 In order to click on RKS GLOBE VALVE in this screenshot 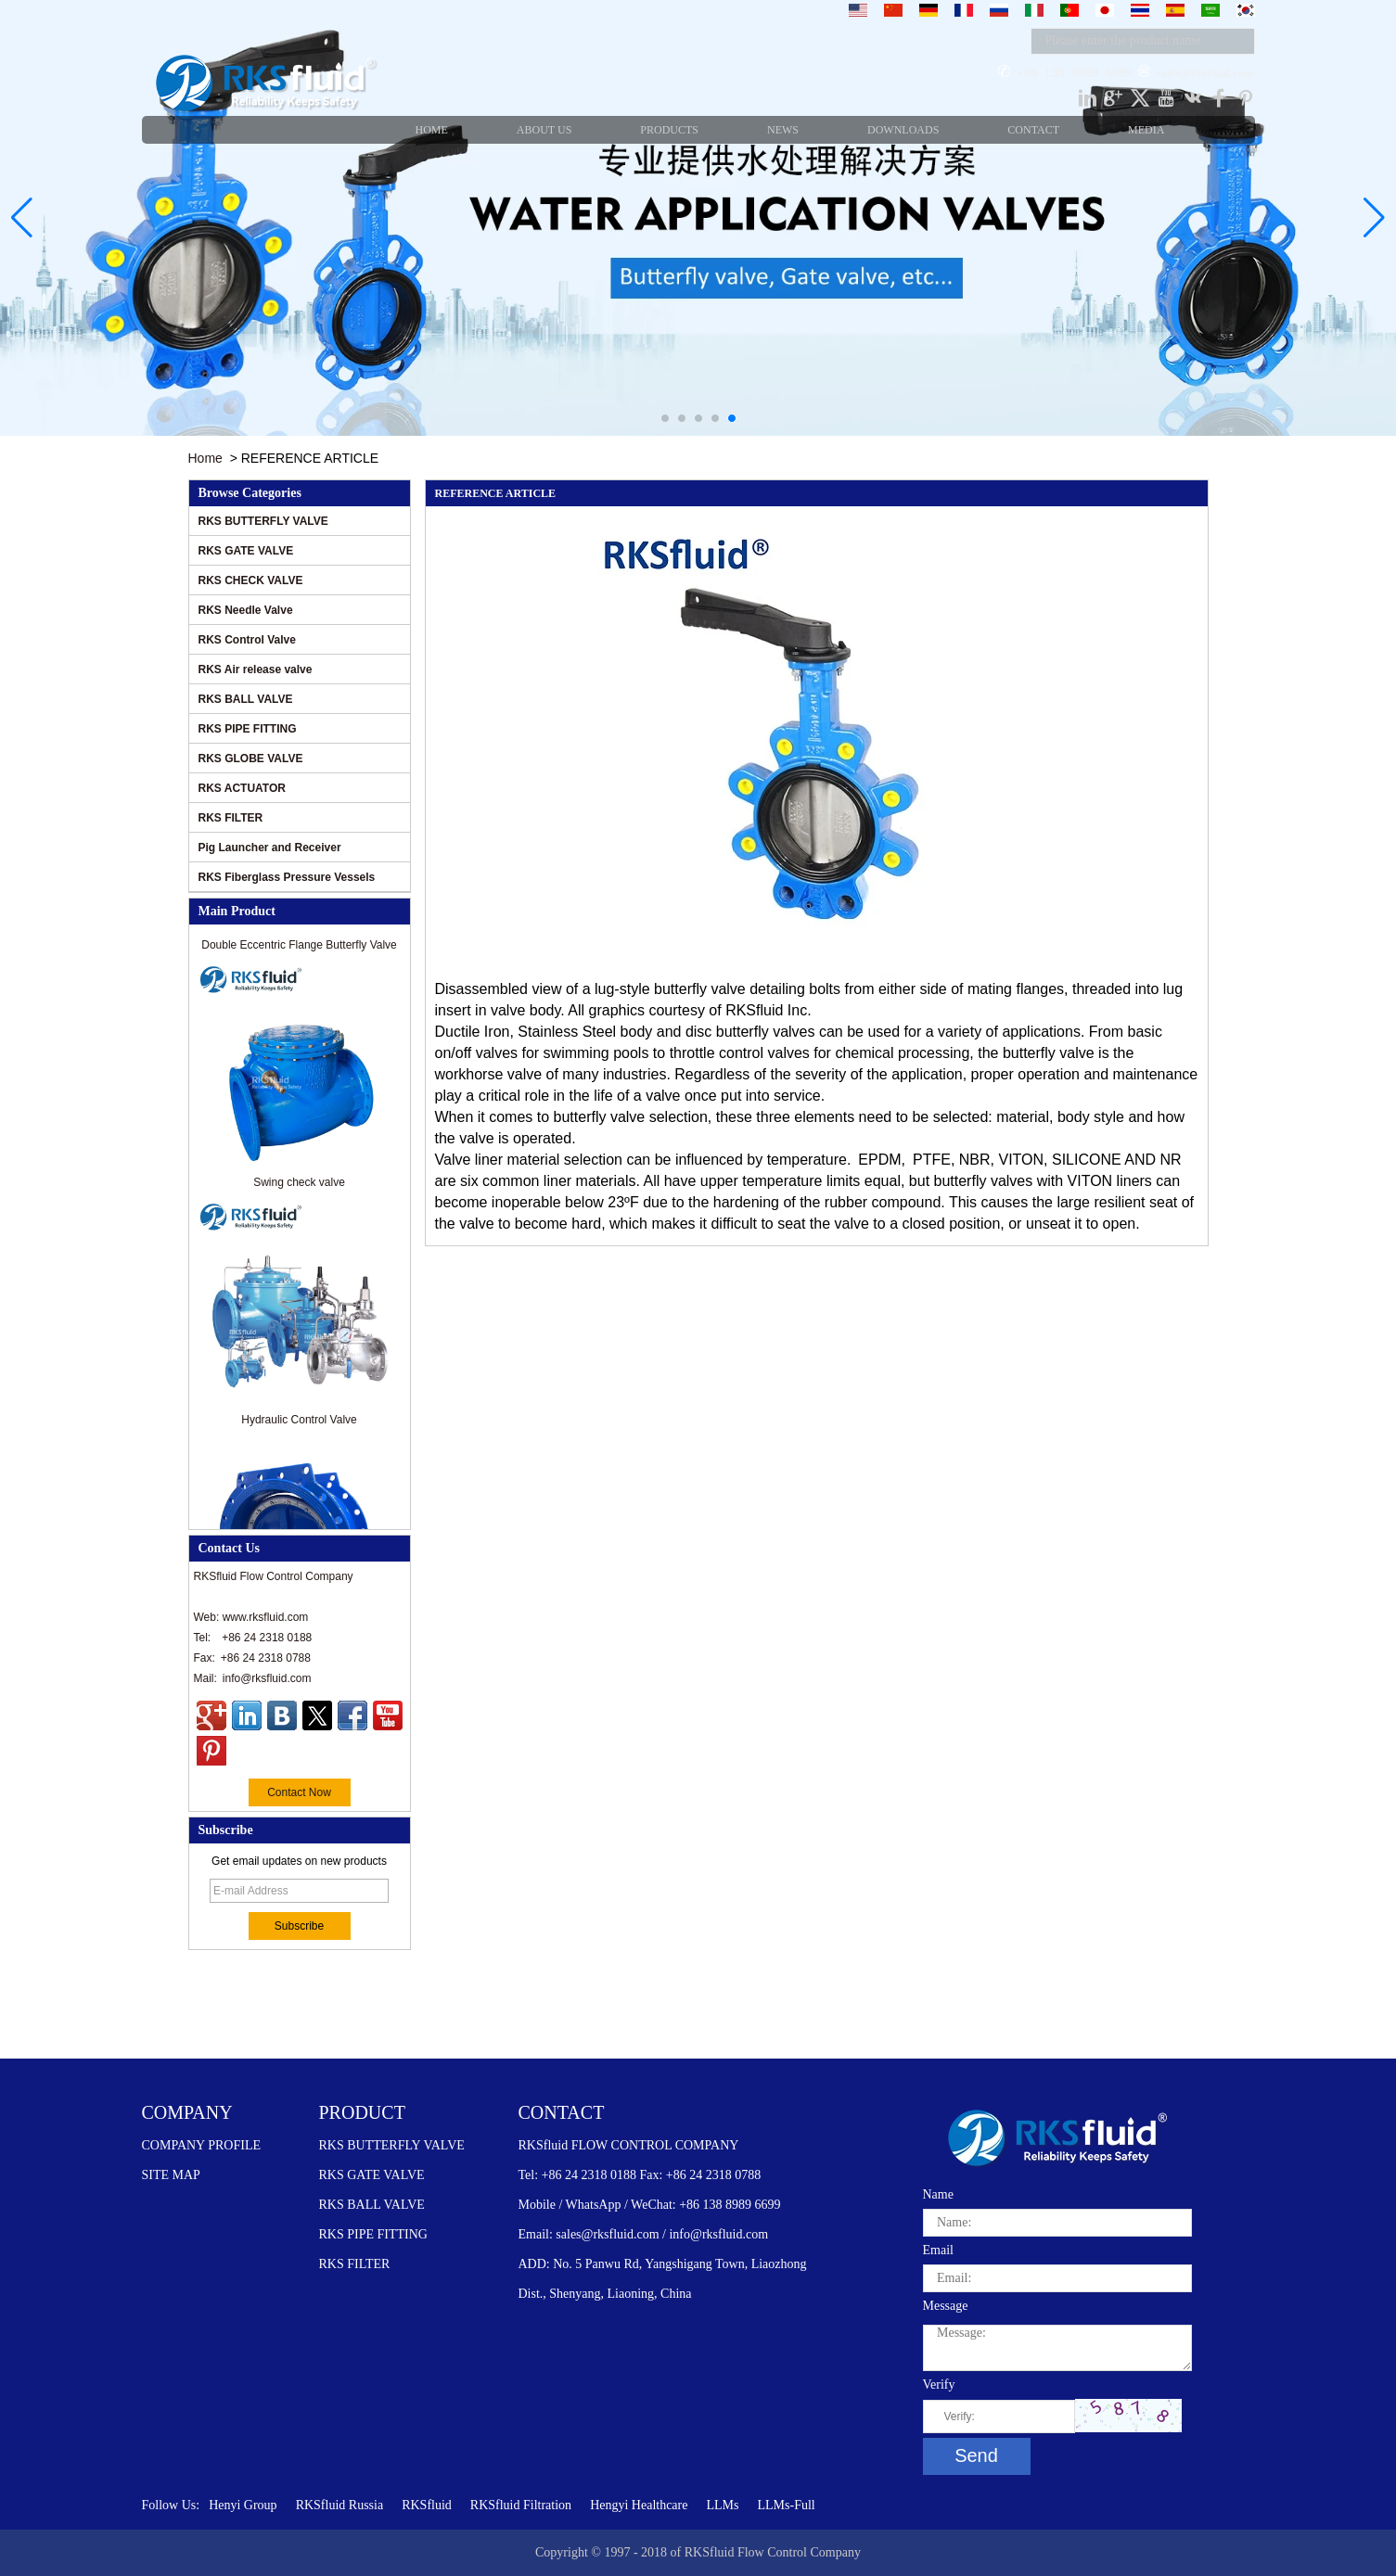, I will do `click(251, 758)`.